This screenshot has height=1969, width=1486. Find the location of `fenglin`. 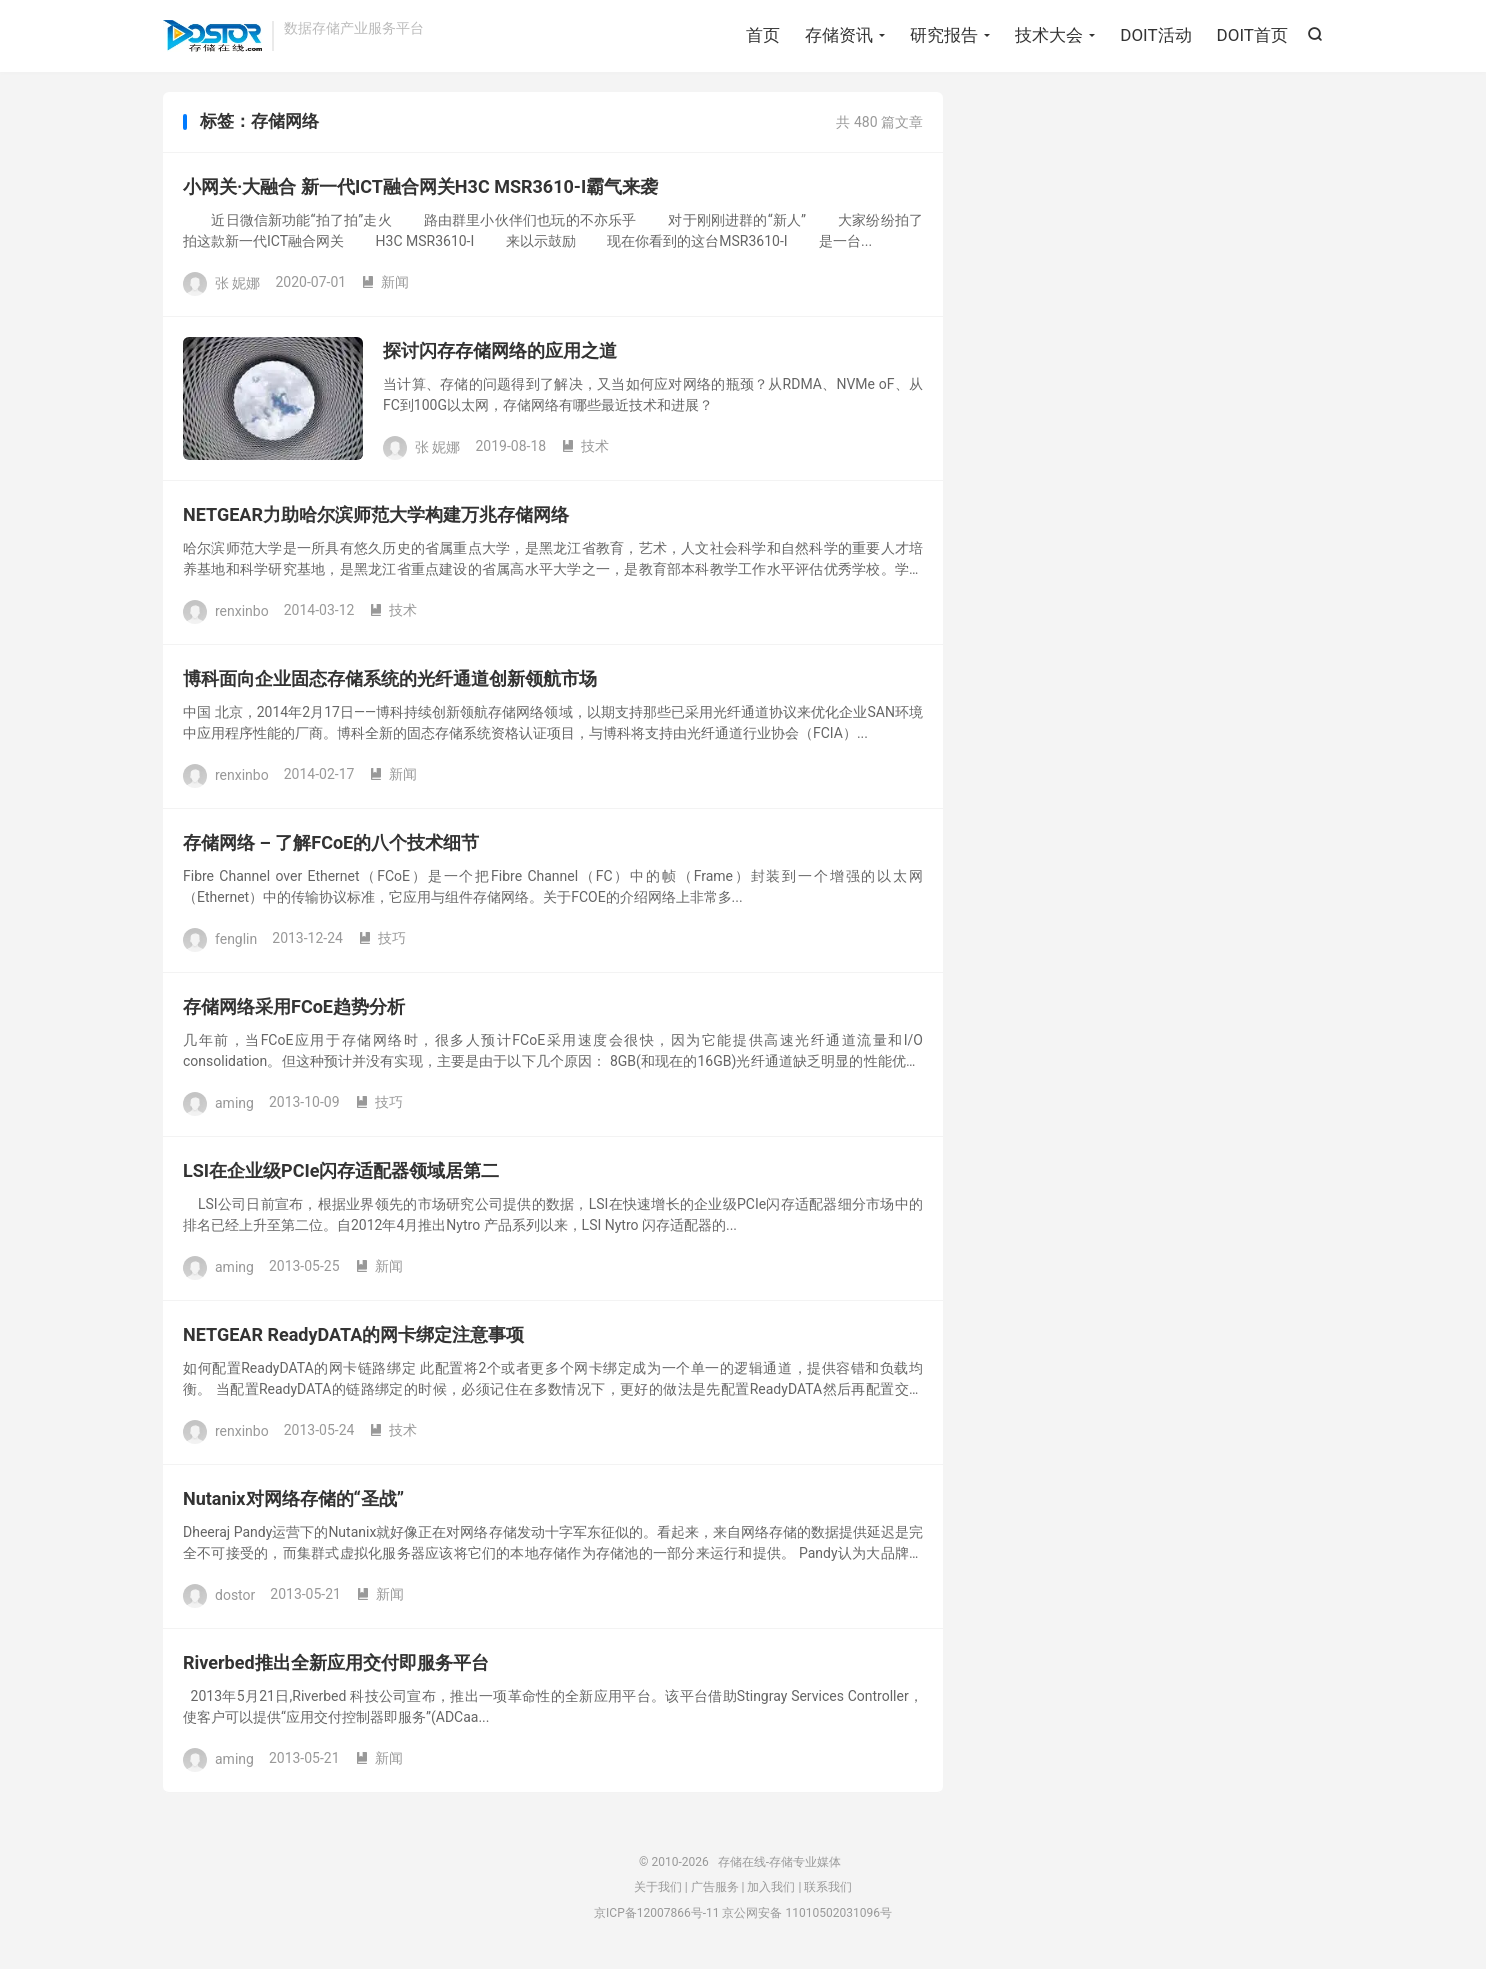

fenglin is located at coordinates (236, 938).